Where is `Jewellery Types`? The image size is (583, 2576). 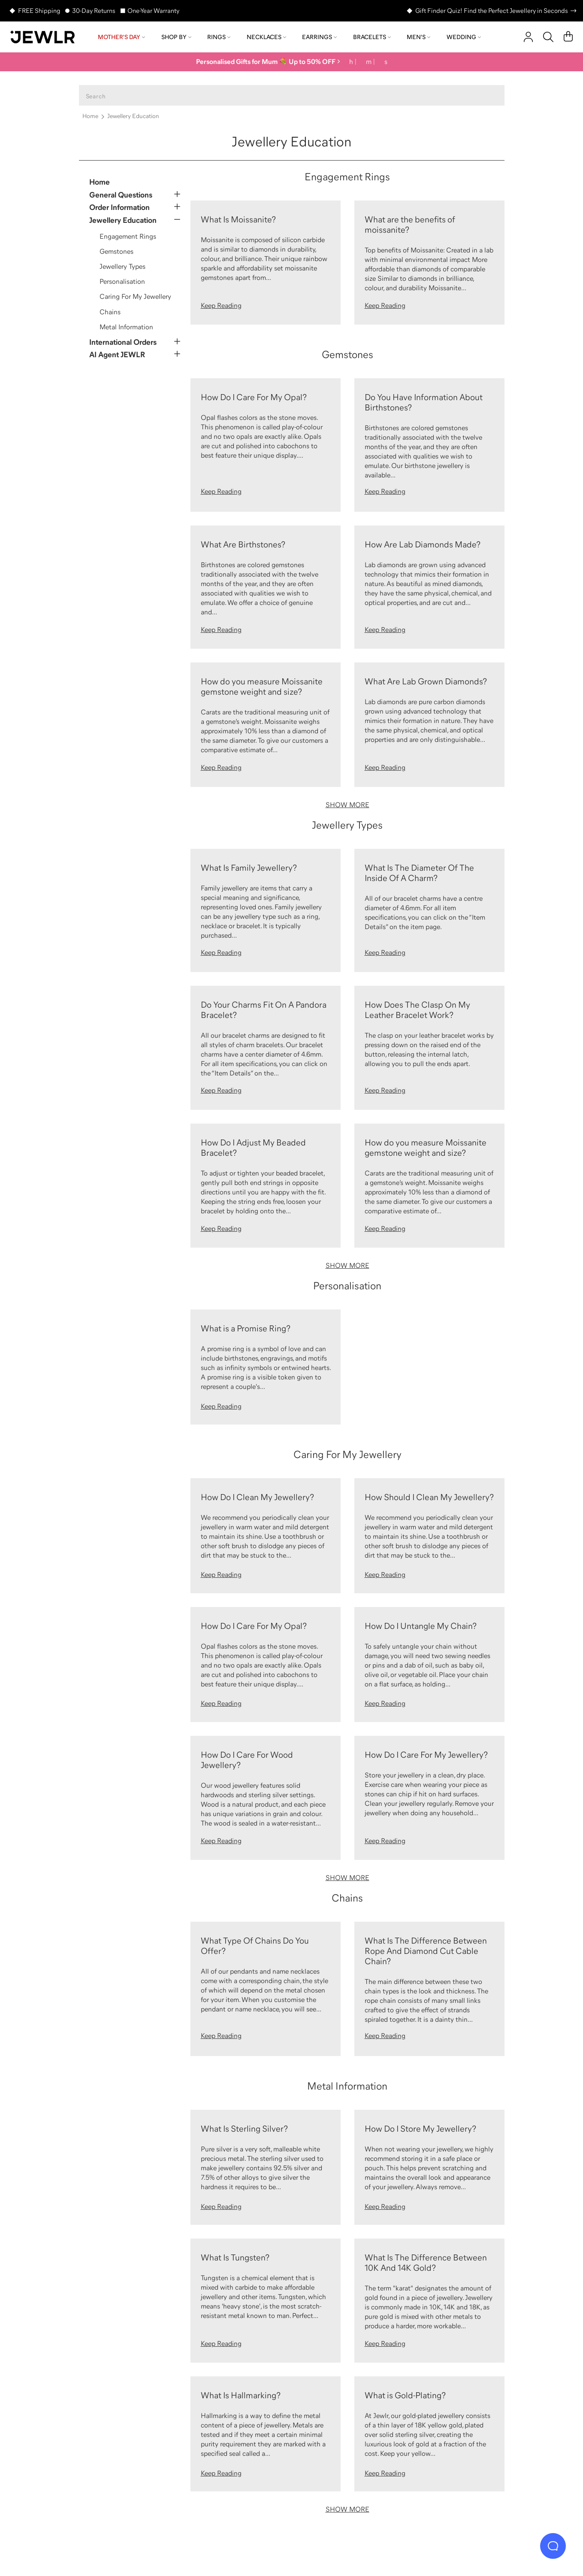 Jewellery Types is located at coordinates (122, 266).